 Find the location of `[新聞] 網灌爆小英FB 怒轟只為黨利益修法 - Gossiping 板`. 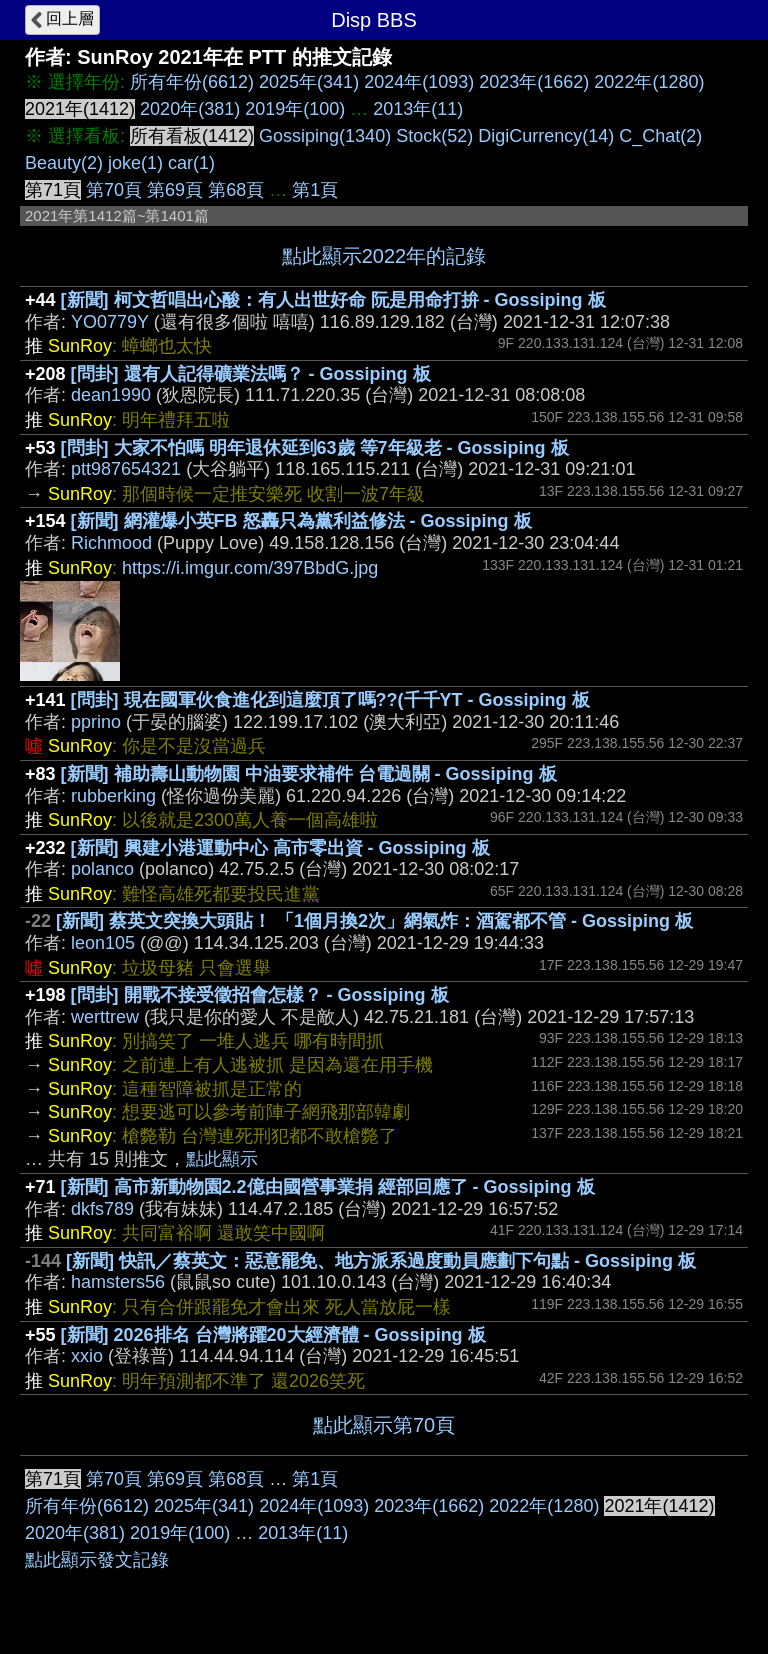

[新聞] 網灌爆小英FB 怒轟只為黨利益修法 - Gossiping 板 is located at coordinates (301, 521).